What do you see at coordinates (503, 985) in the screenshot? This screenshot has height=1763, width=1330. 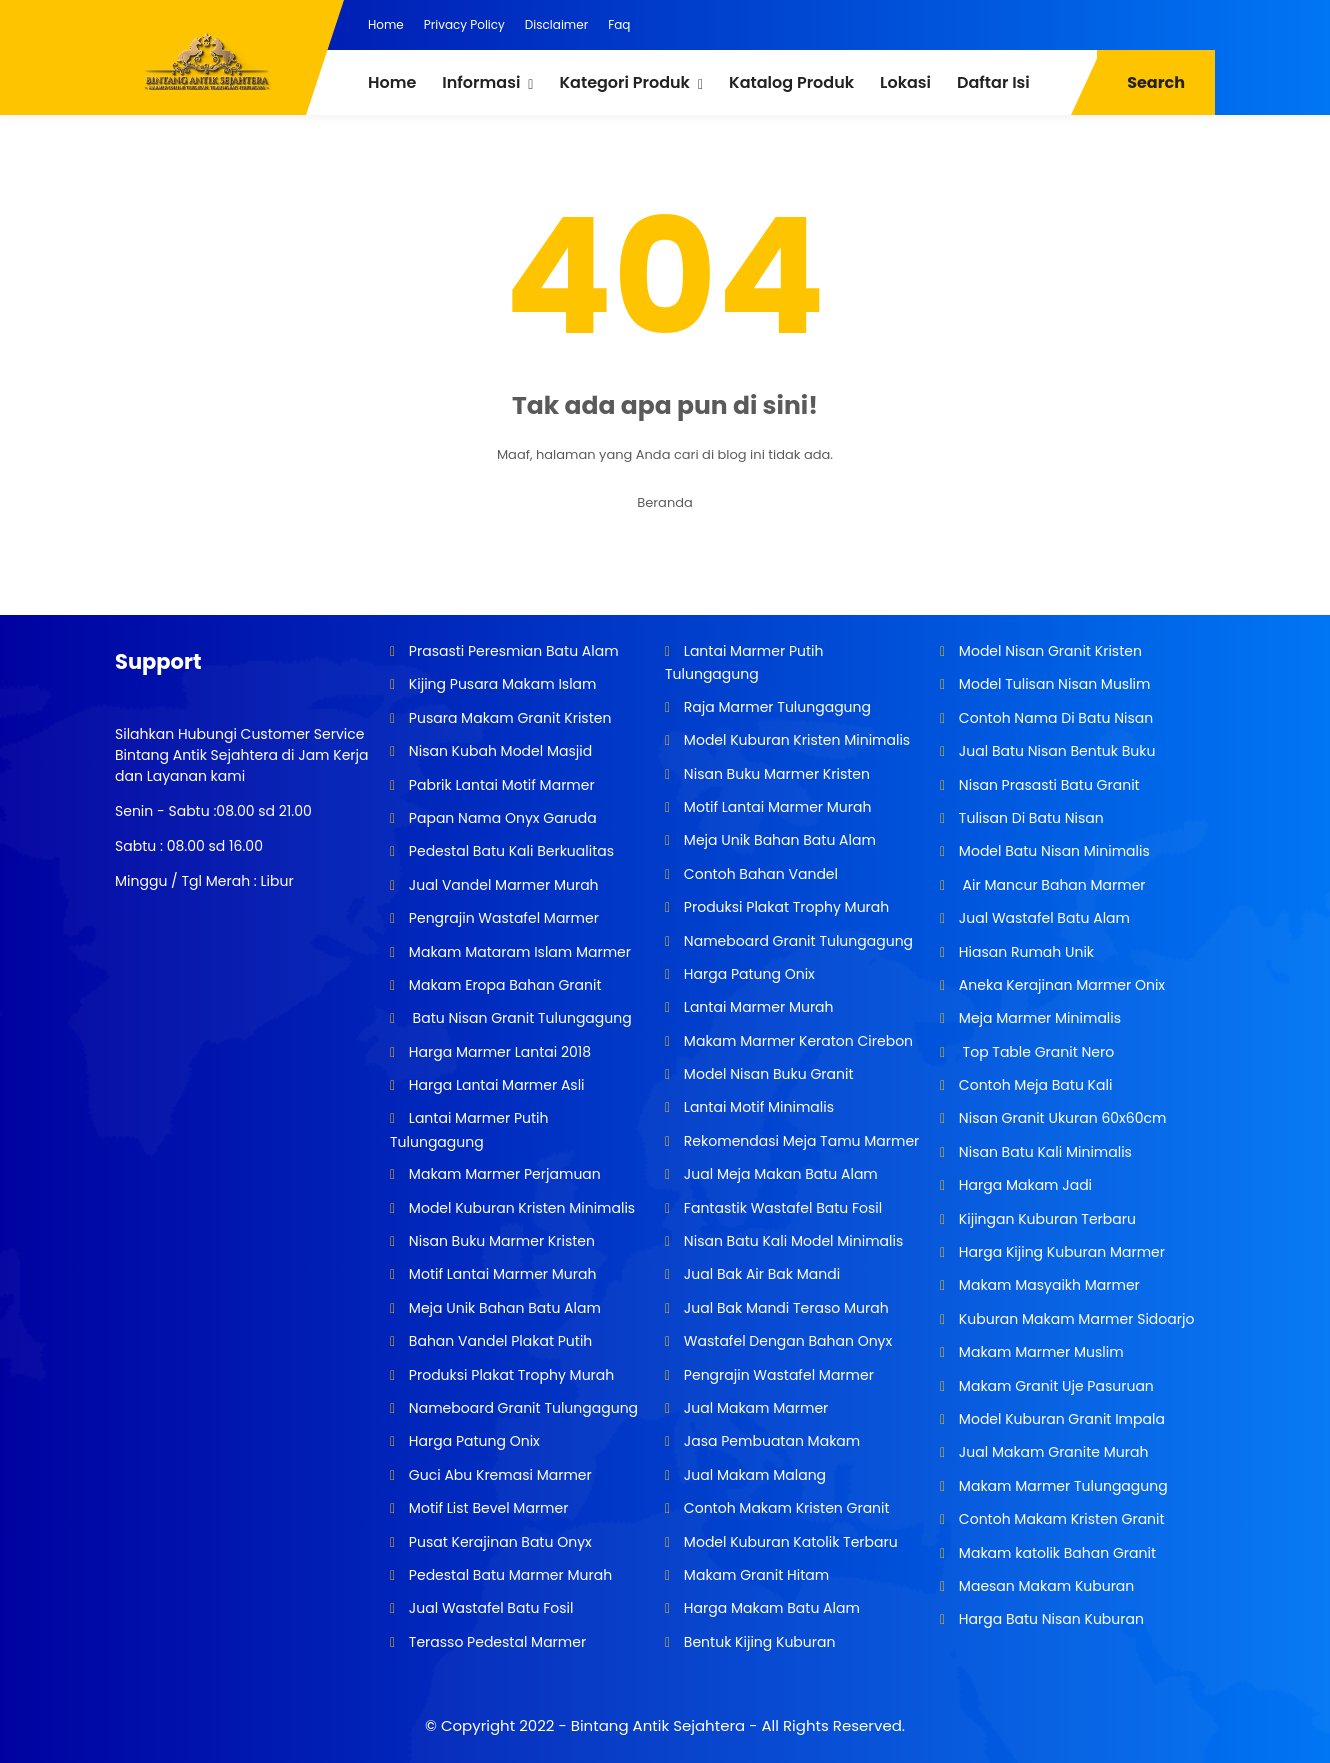 I see `Makam Eropa Bahan Granit` at bounding box center [503, 985].